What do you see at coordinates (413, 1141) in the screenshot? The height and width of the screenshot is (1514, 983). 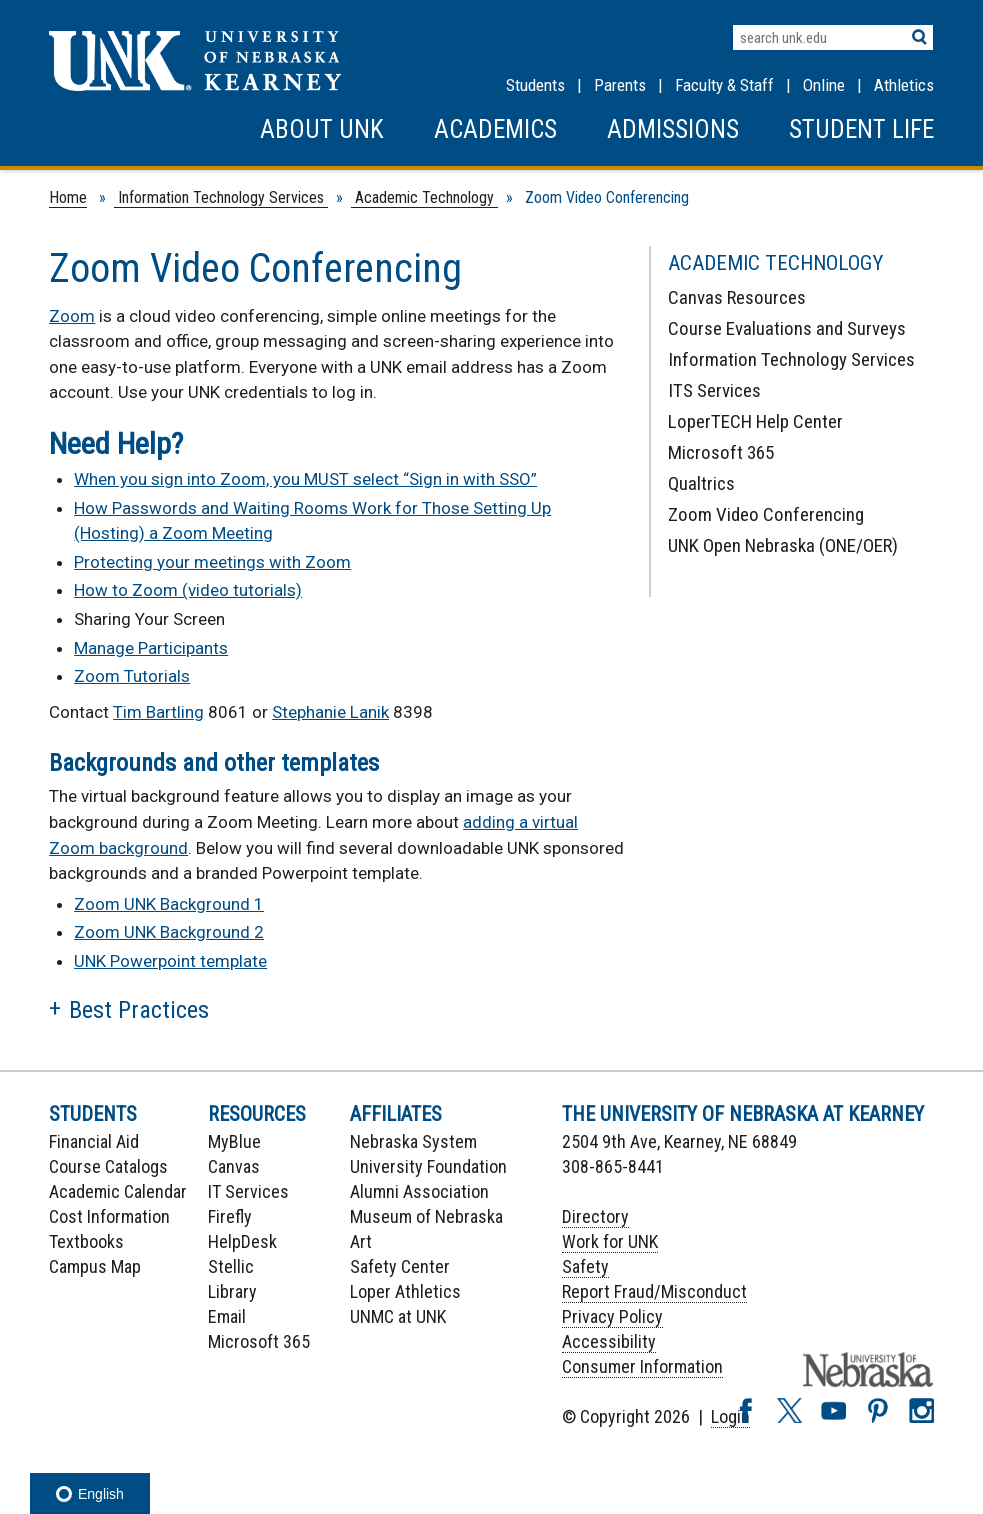 I see `Nebraska System` at bounding box center [413, 1141].